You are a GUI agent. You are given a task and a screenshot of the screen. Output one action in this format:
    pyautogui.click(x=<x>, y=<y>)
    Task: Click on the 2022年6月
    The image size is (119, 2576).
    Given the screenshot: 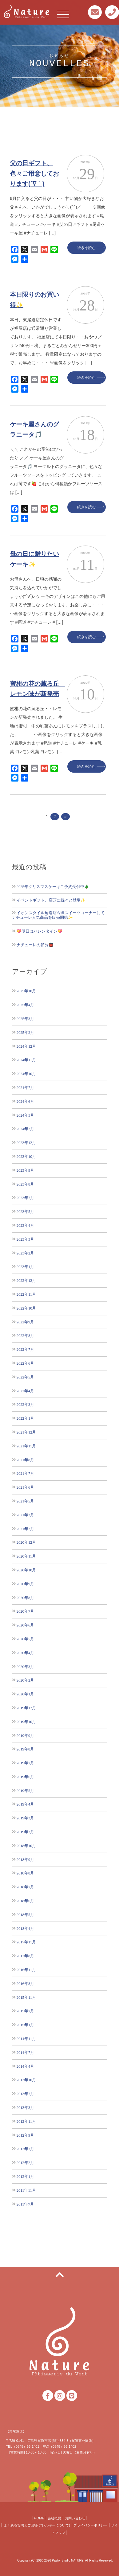 What is the action you would take?
    pyautogui.click(x=25, y=1363)
    